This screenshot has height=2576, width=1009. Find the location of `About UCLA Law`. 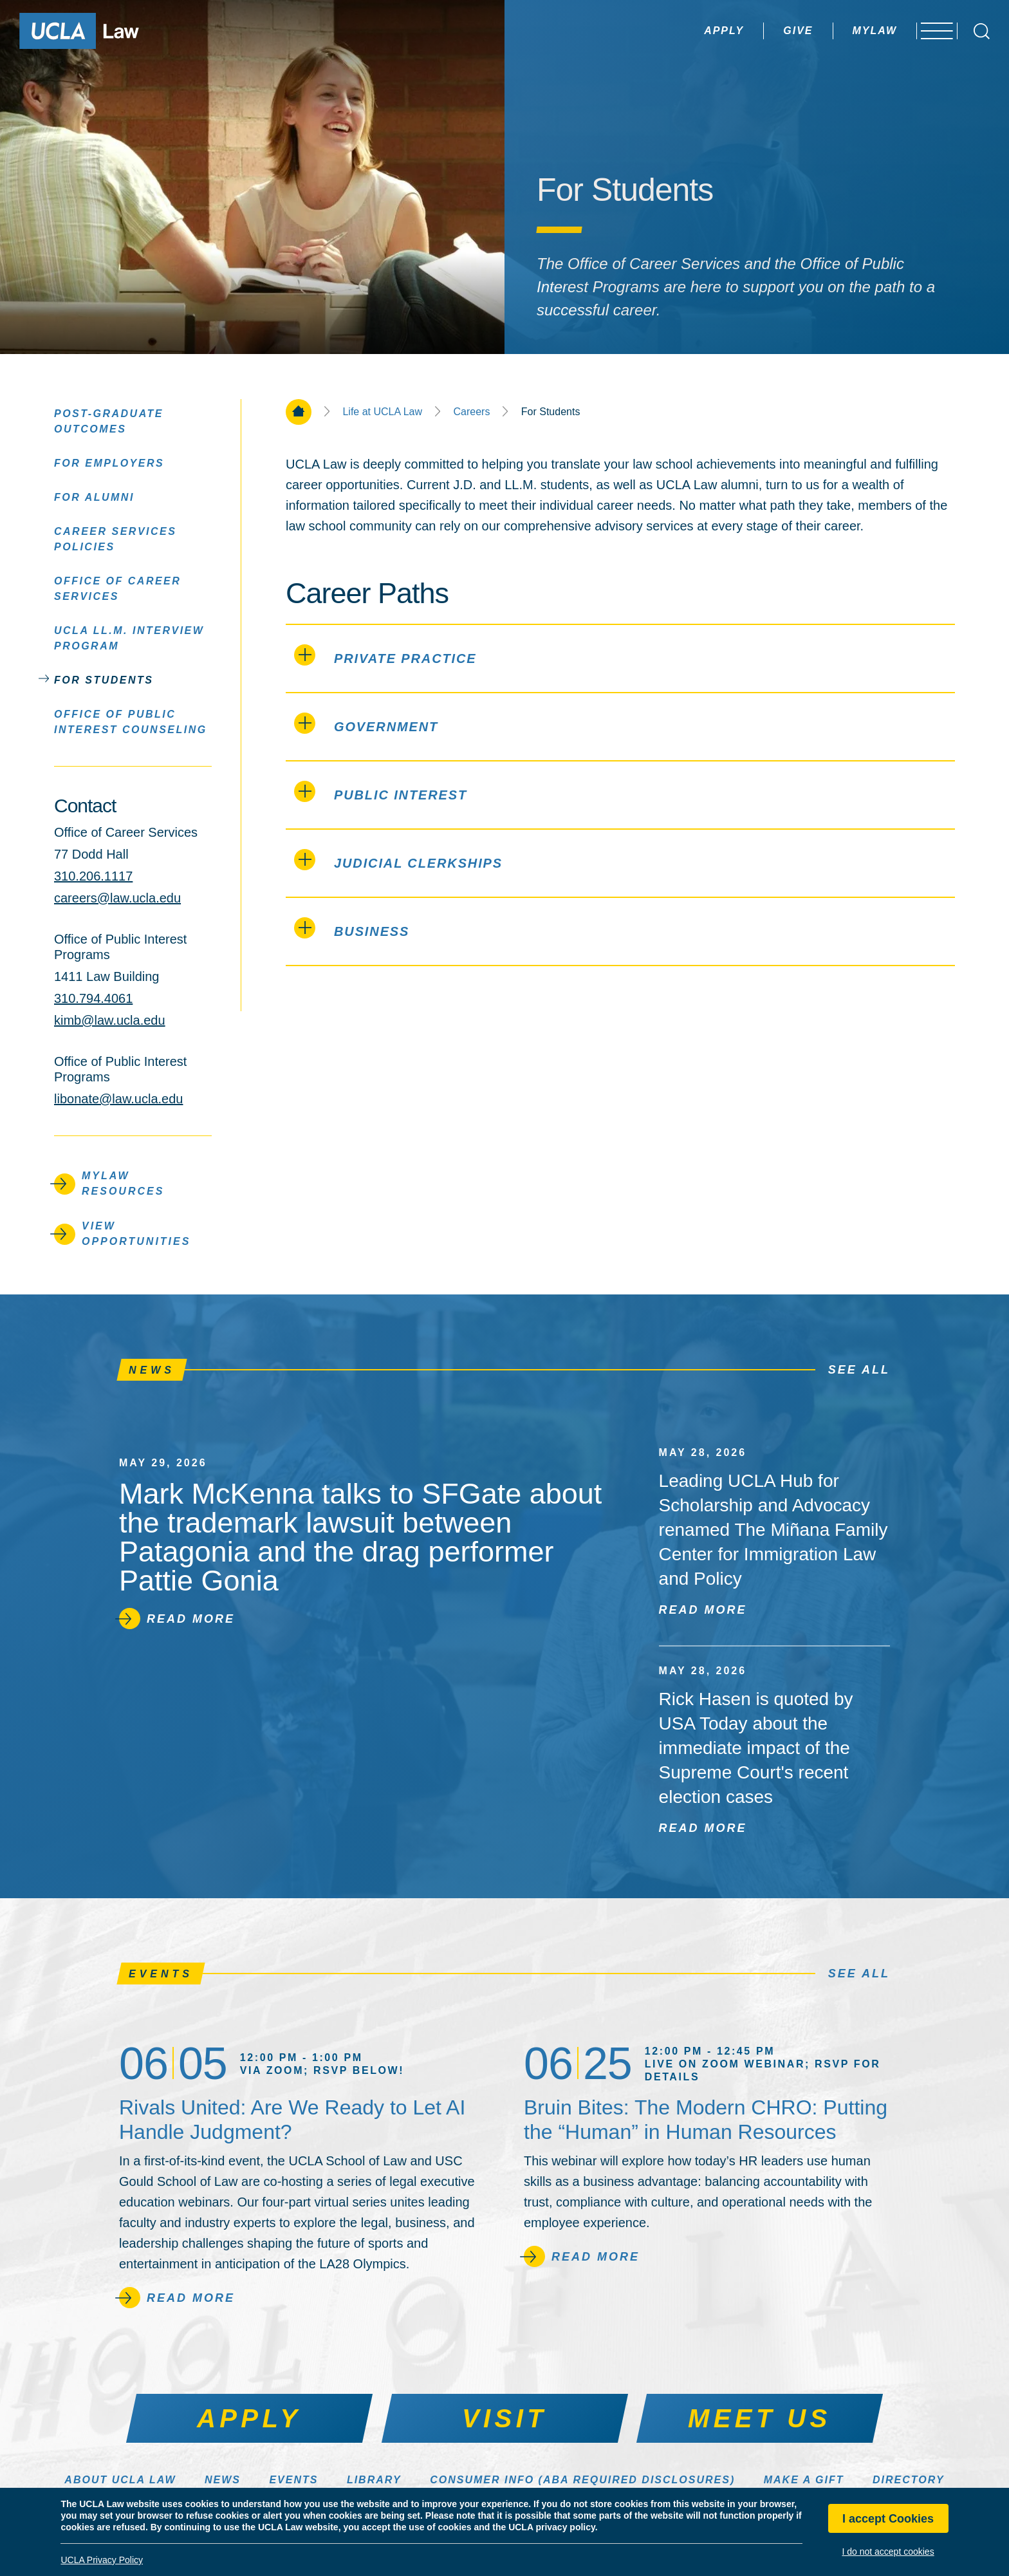

About UCLA Law is located at coordinates (120, 2479).